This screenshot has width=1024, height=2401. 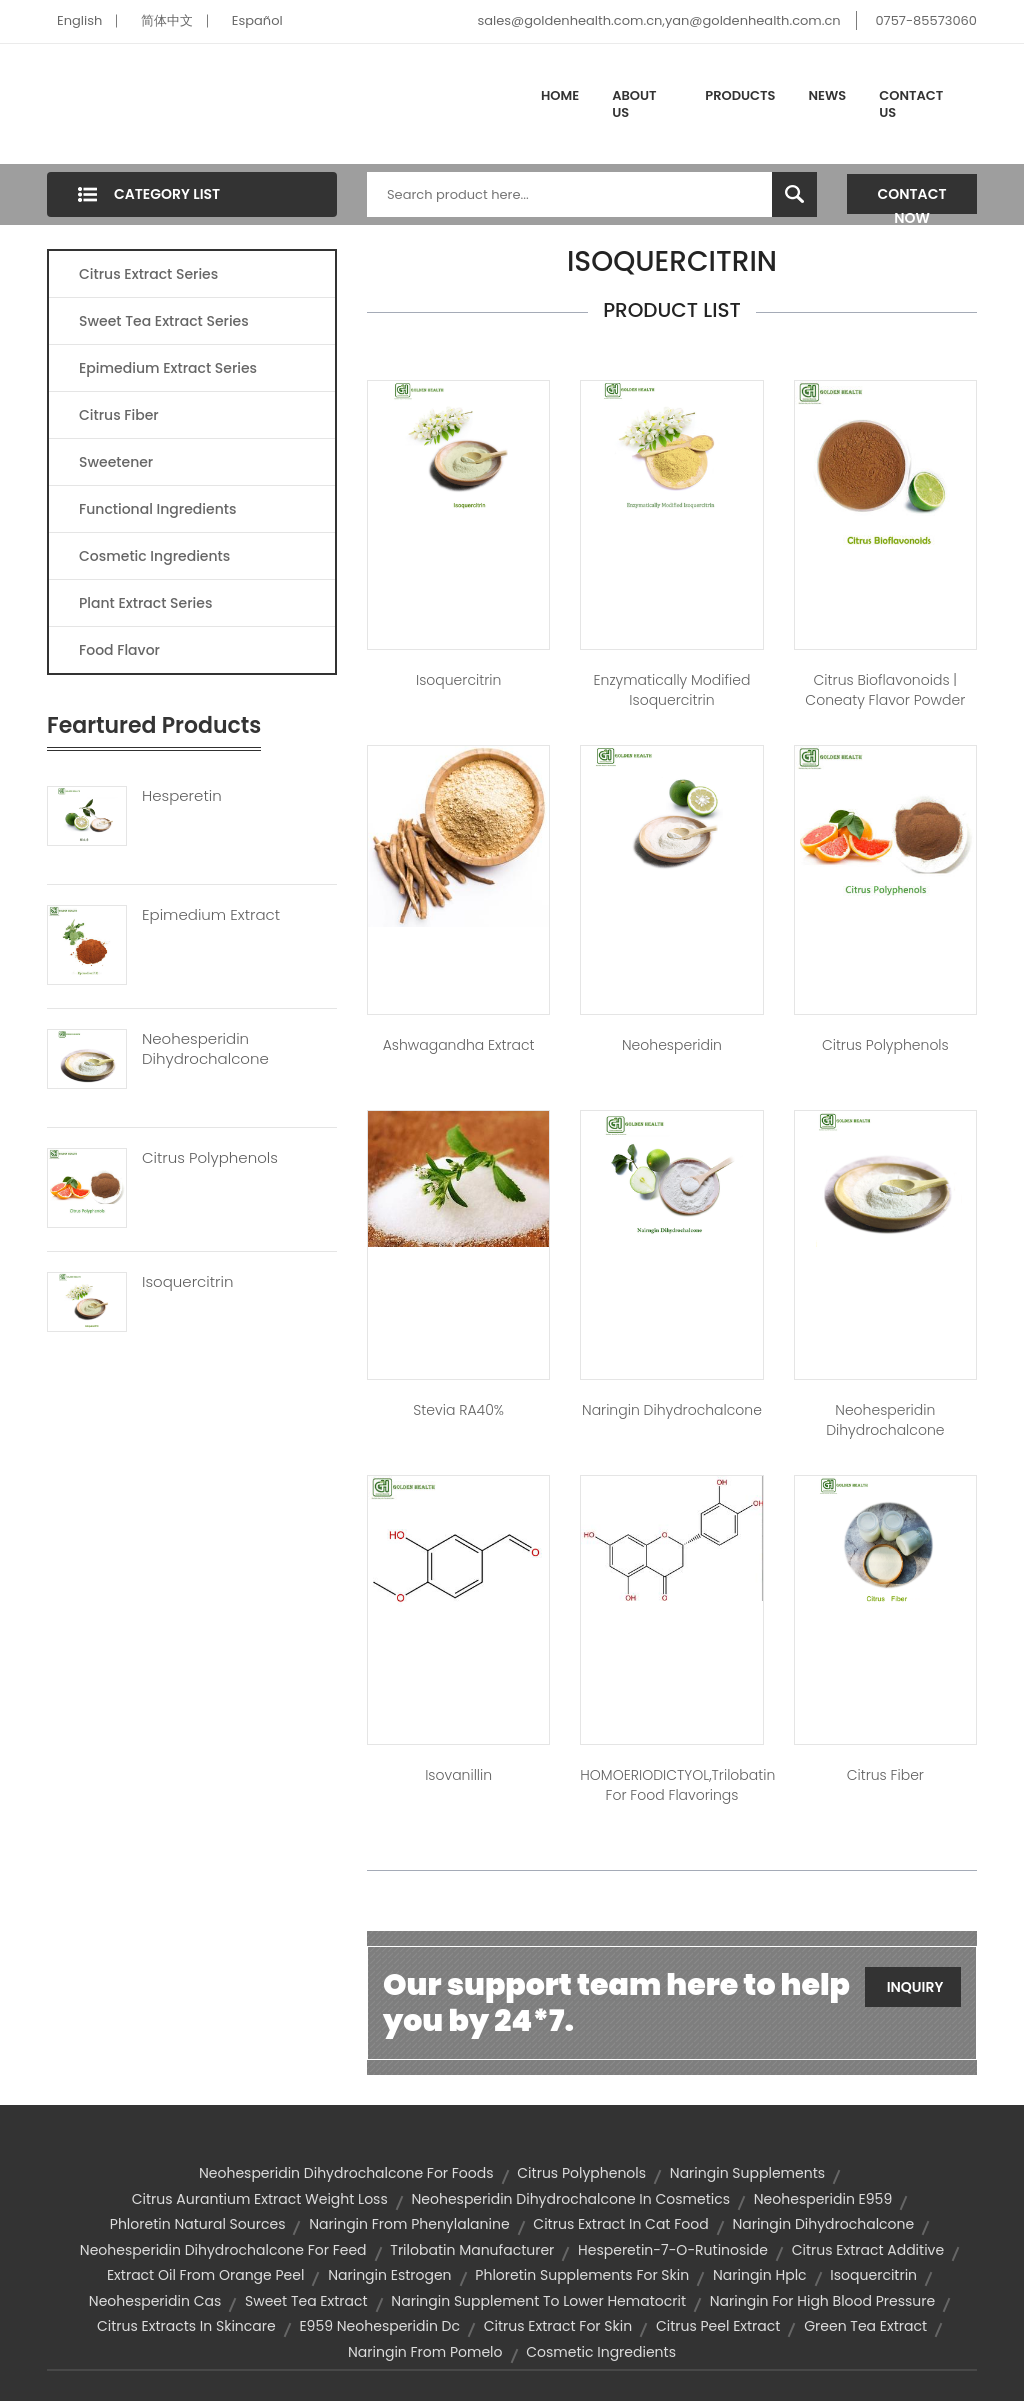 What do you see at coordinates (560, 95) in the screenshot?
I see `Home` at bounding box center [560, 95].